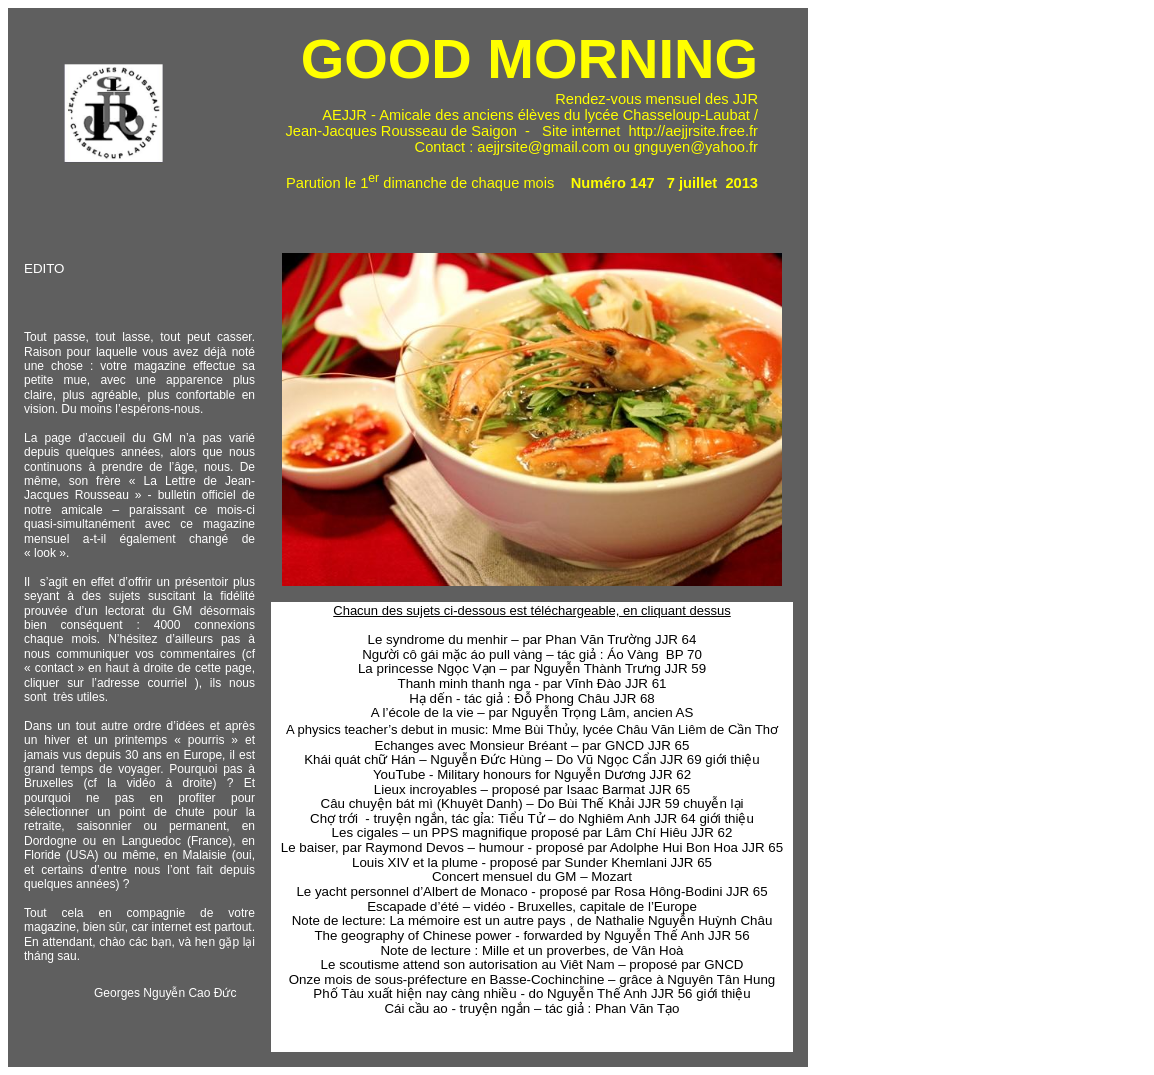 Image resolution: width=1154 pixels, height=1075 pixels. I want to click on Người cô gái mặc áo pull vàng – tác giả : Áo Vàng BP 70, so click(532, 654).